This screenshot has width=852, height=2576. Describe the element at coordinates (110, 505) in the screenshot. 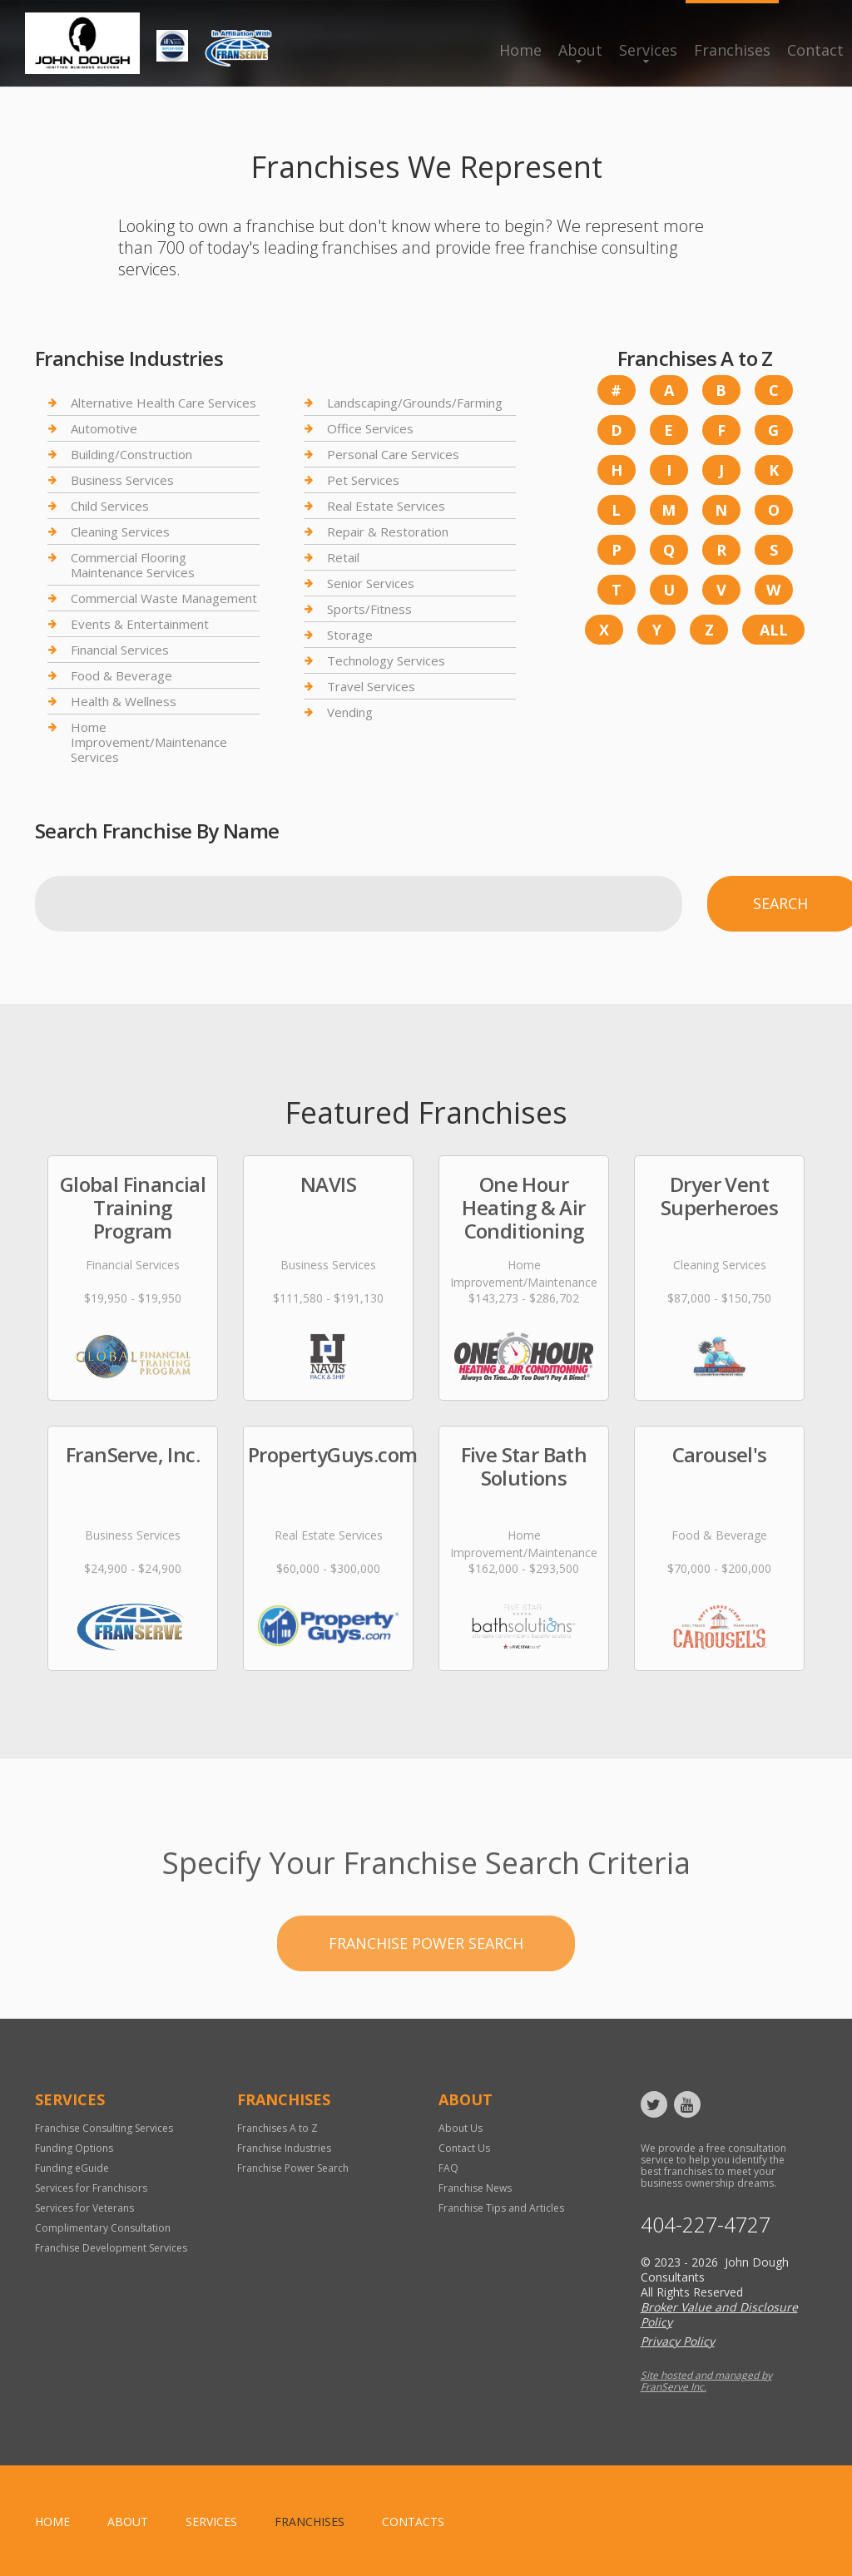

I see `Child Services` at that location.